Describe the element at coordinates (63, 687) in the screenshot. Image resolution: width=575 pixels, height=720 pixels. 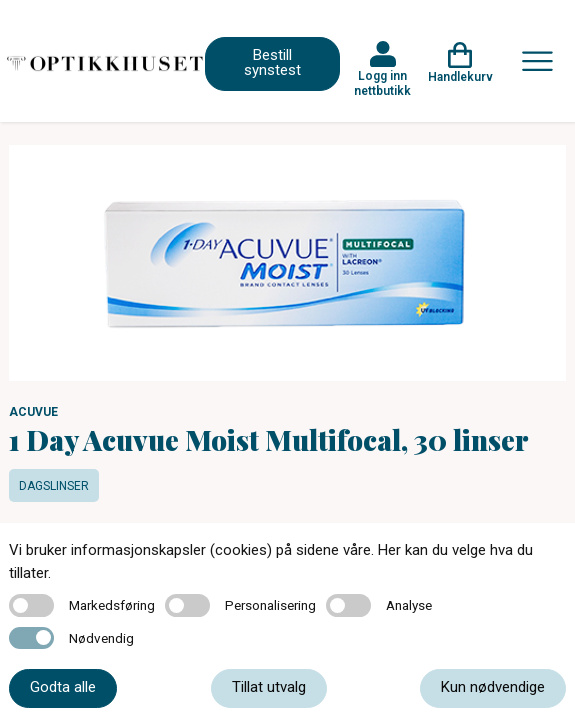
I see `Godta alle` at that location.